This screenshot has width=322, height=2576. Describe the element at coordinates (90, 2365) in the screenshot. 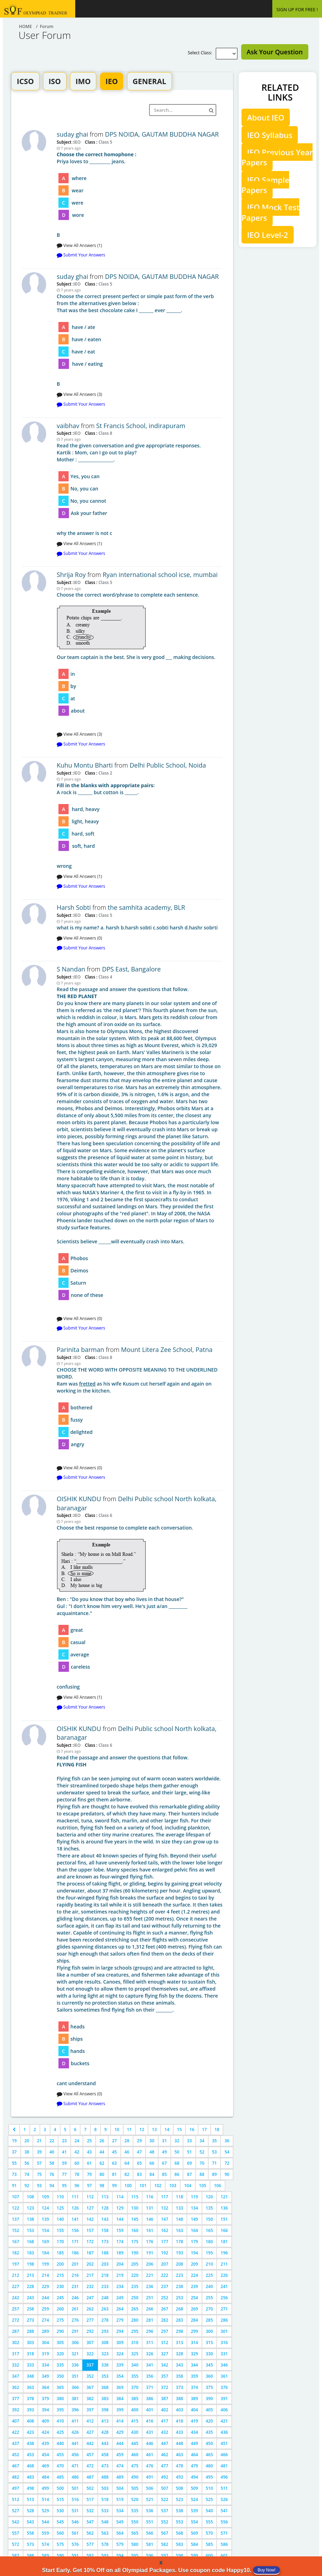

I see `337` at that location.